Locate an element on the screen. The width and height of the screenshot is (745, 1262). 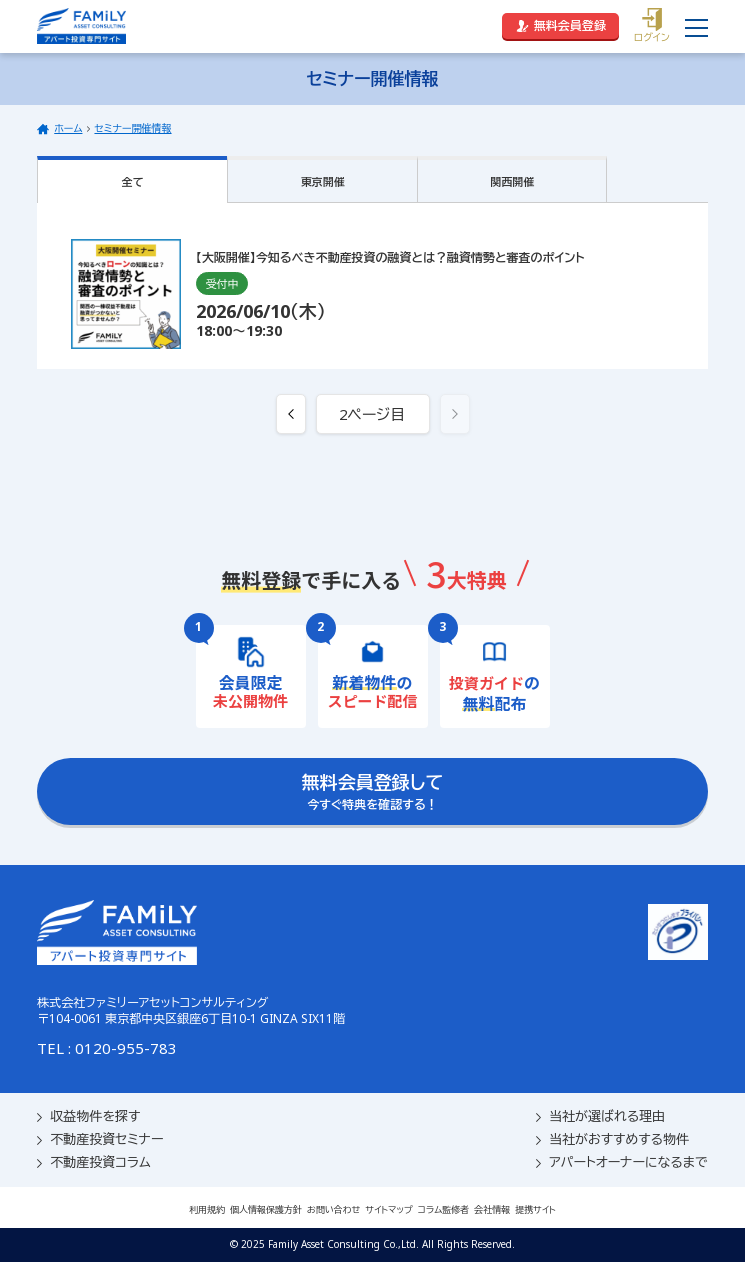
アパートオーナーになるまで is located at coordinates (622, 1162).